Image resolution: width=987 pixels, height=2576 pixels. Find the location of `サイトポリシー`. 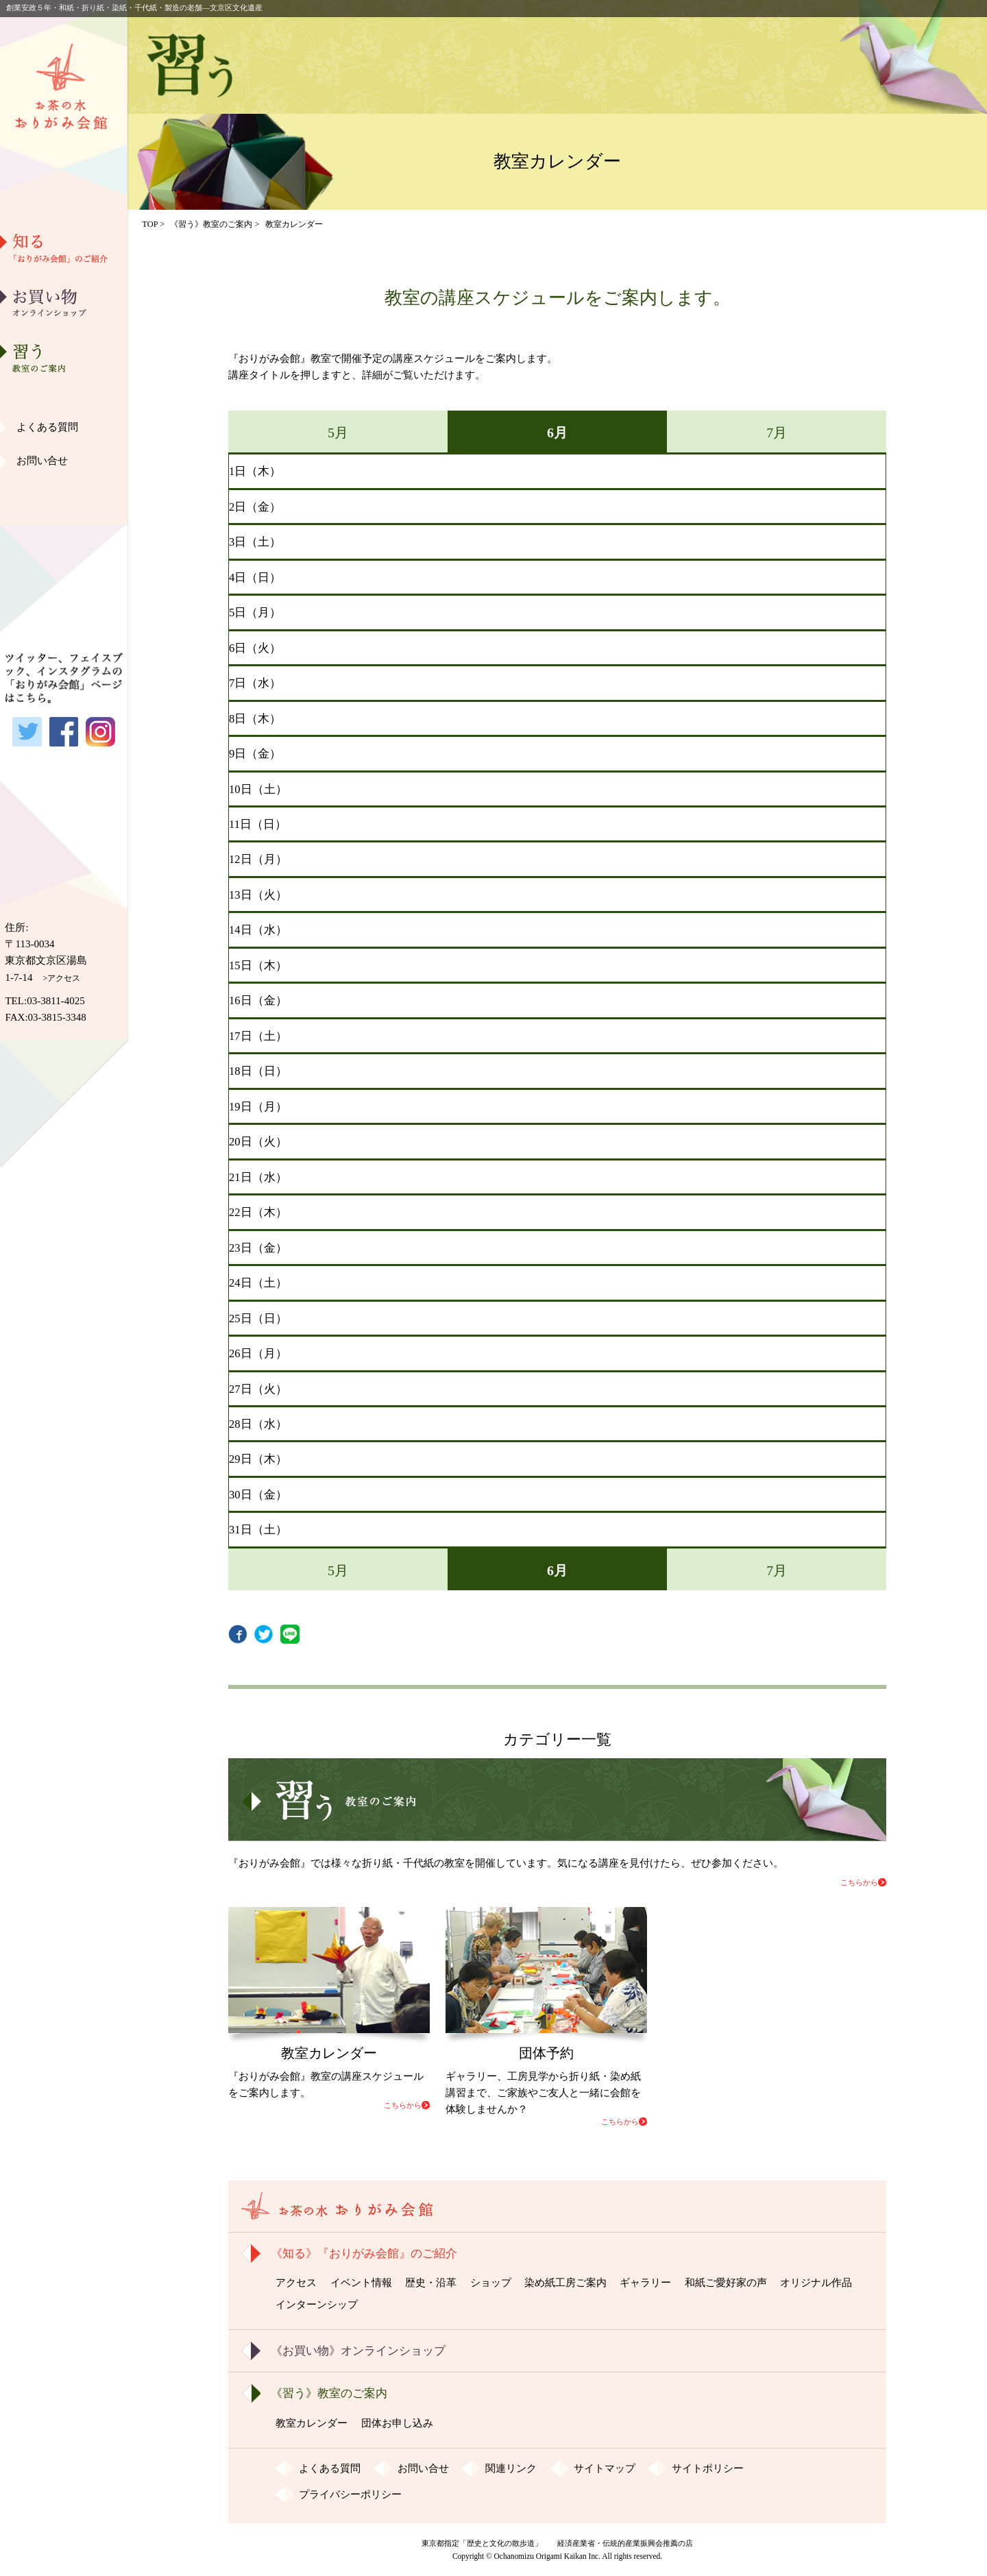

サイトポリシー is located at coordinates (708, 2468).